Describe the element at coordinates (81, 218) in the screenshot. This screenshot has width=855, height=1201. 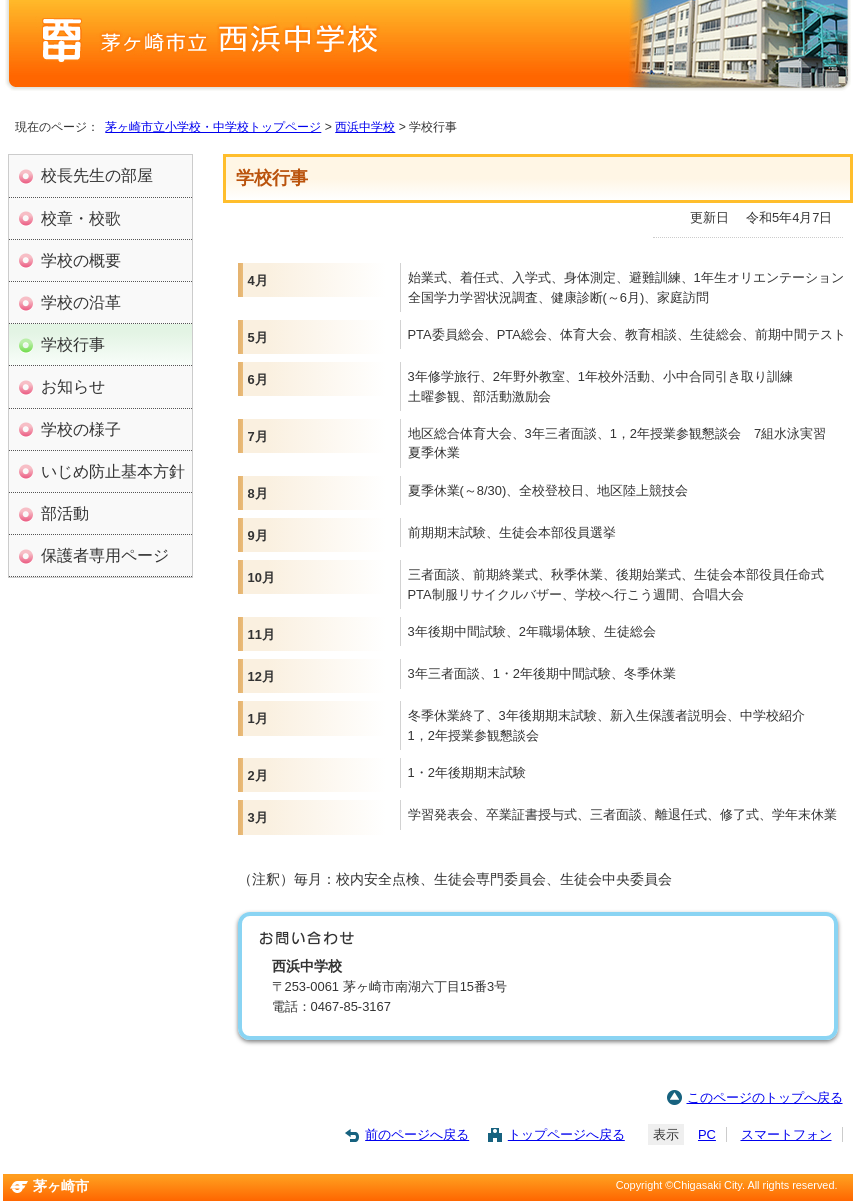
I see `校章・校歌` at that location.